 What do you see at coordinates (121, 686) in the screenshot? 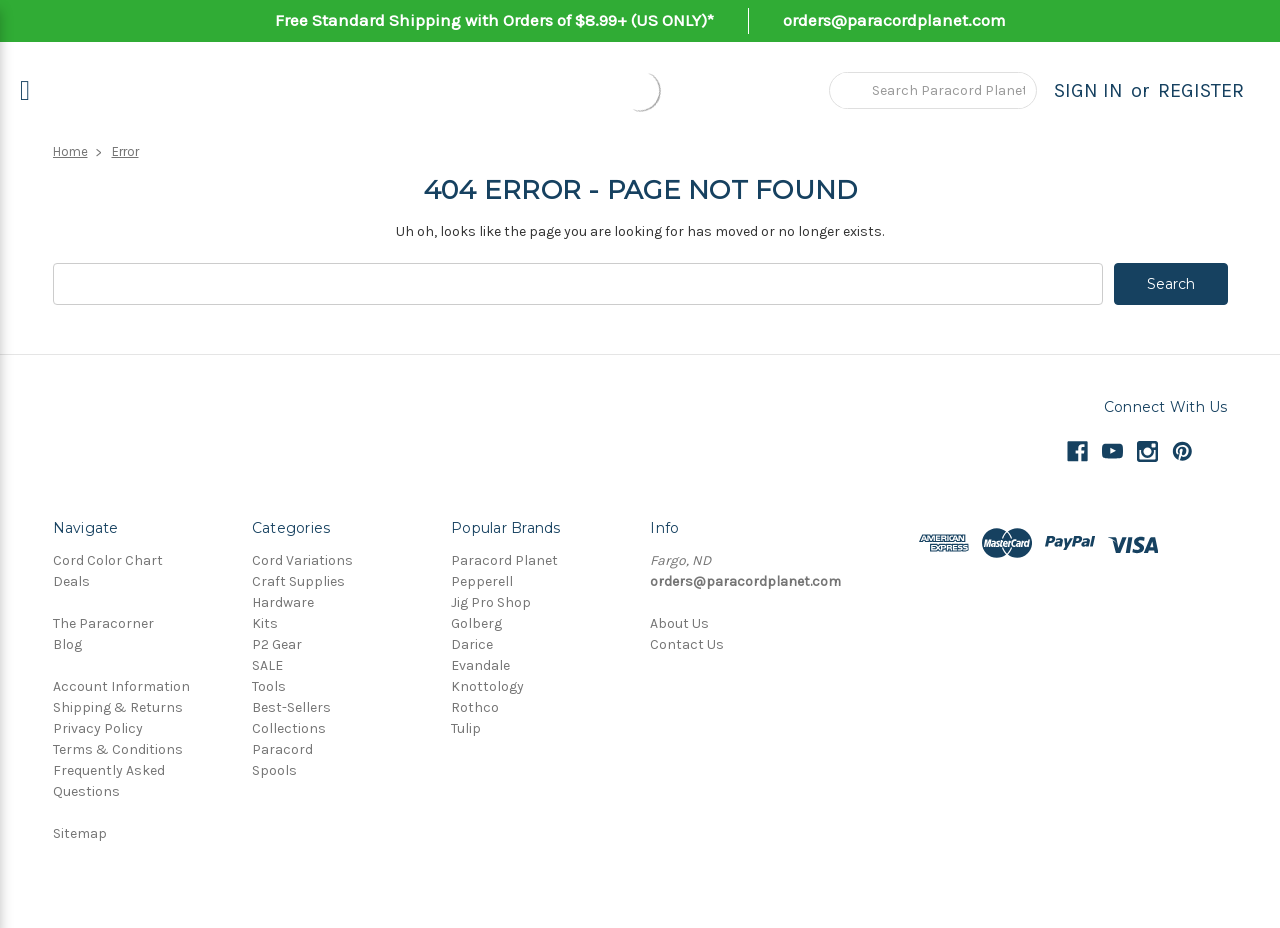
I see `Account Information` at bounding box center [121, 686].